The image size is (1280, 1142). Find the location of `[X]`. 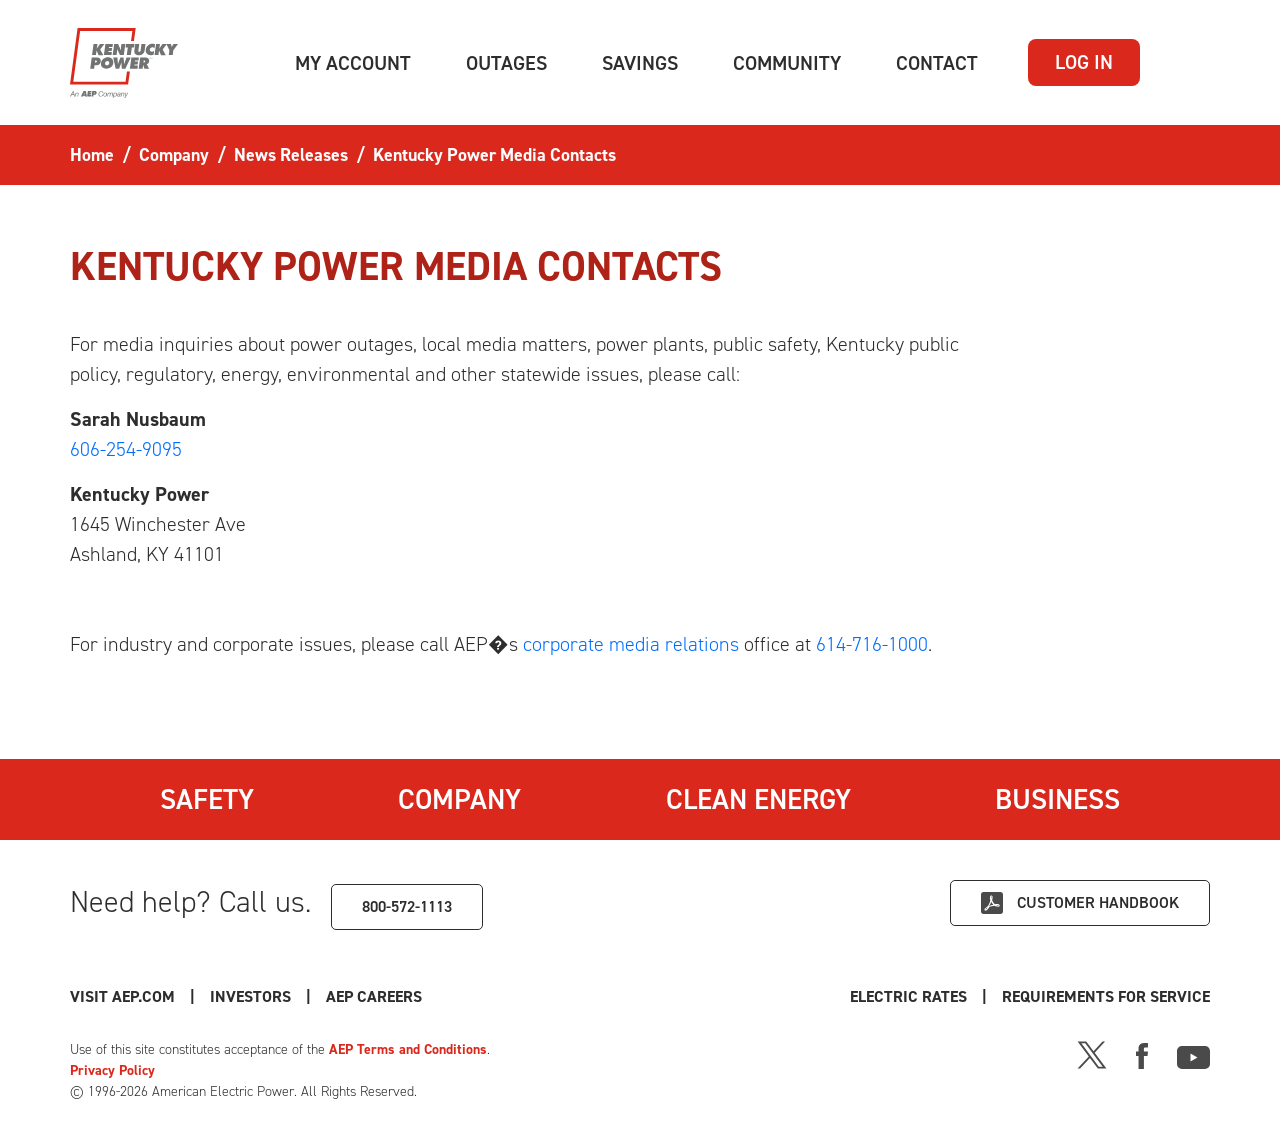

[X] is located at coordinates (1092, 1054).